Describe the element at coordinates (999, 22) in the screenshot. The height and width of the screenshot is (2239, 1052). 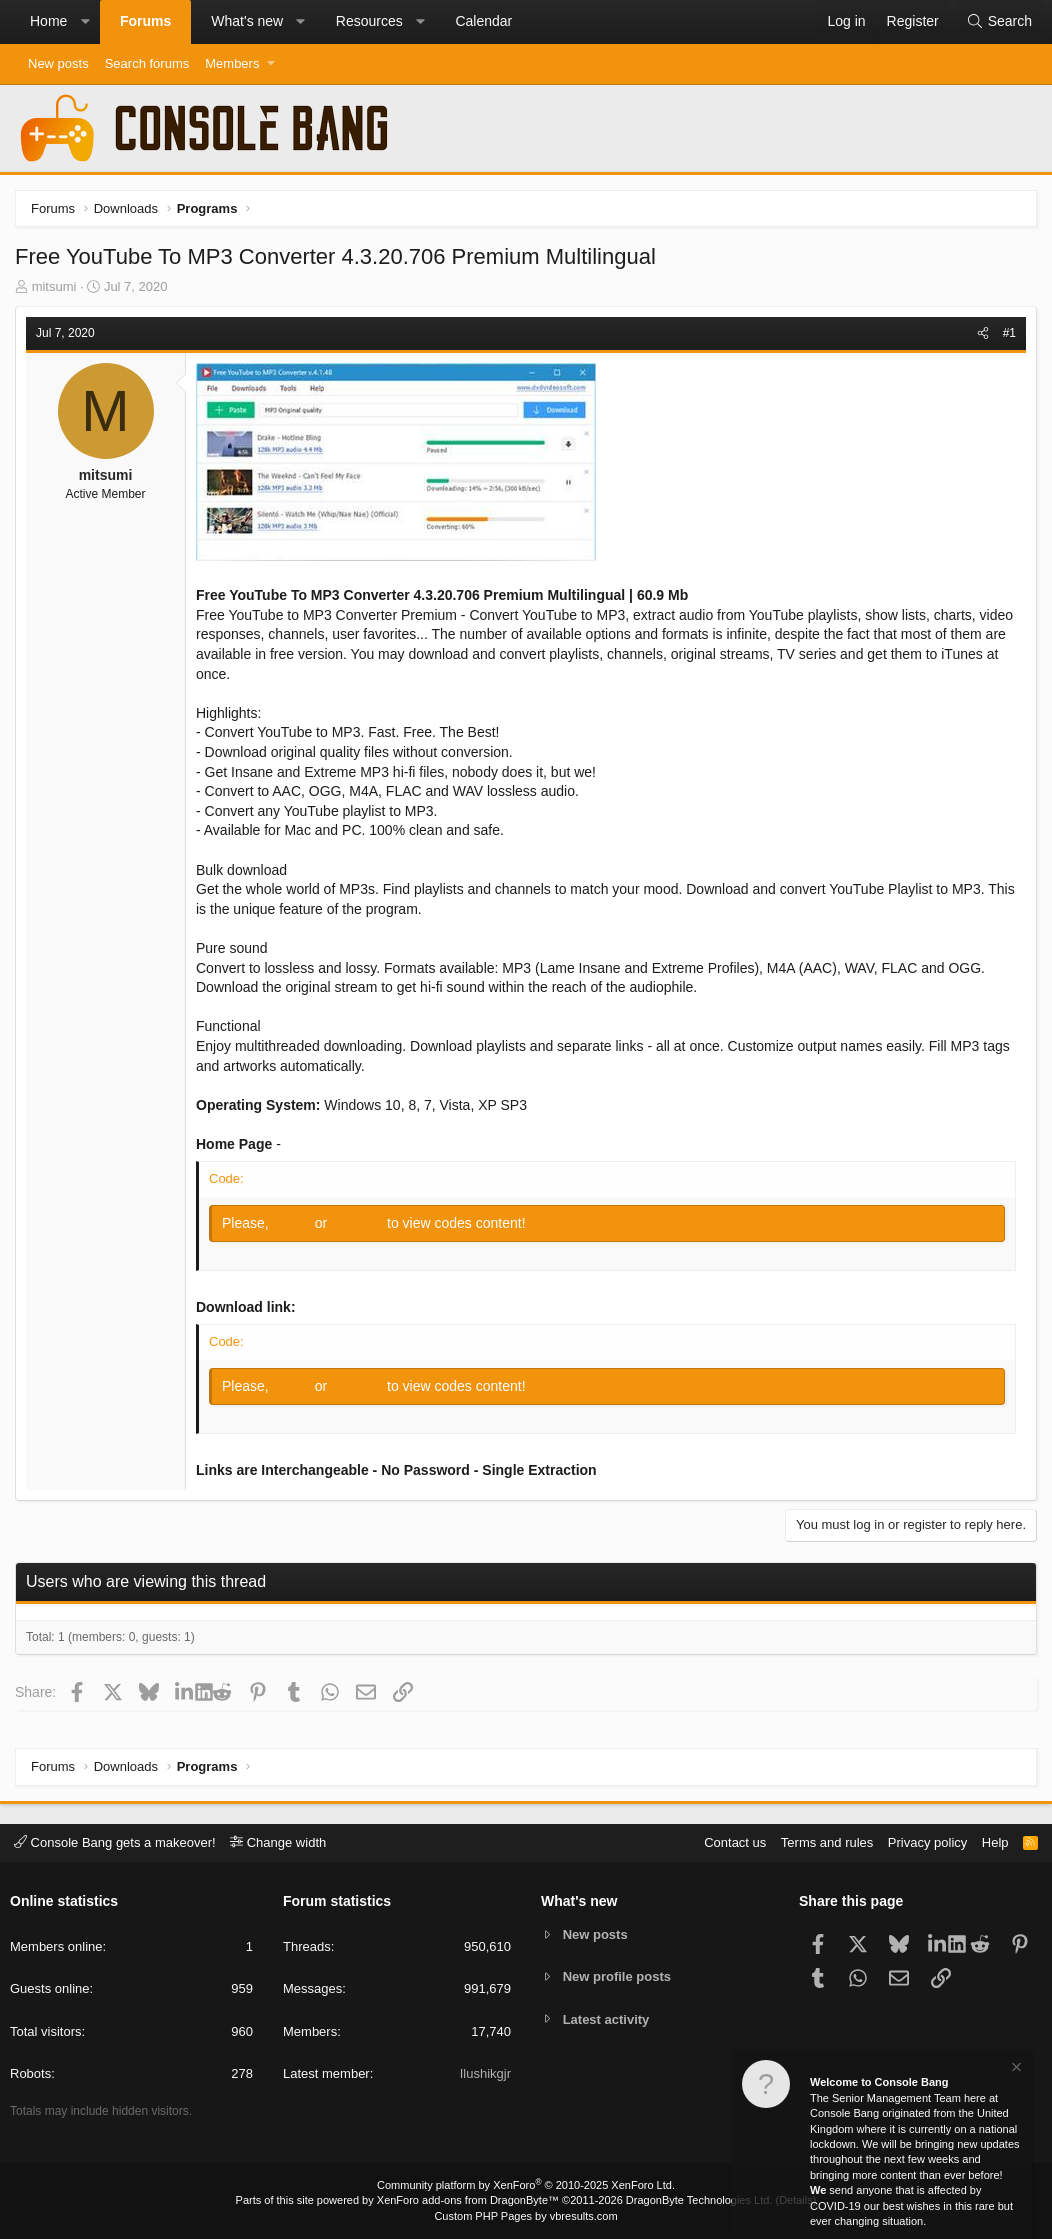
I see `[Search]` at that location.